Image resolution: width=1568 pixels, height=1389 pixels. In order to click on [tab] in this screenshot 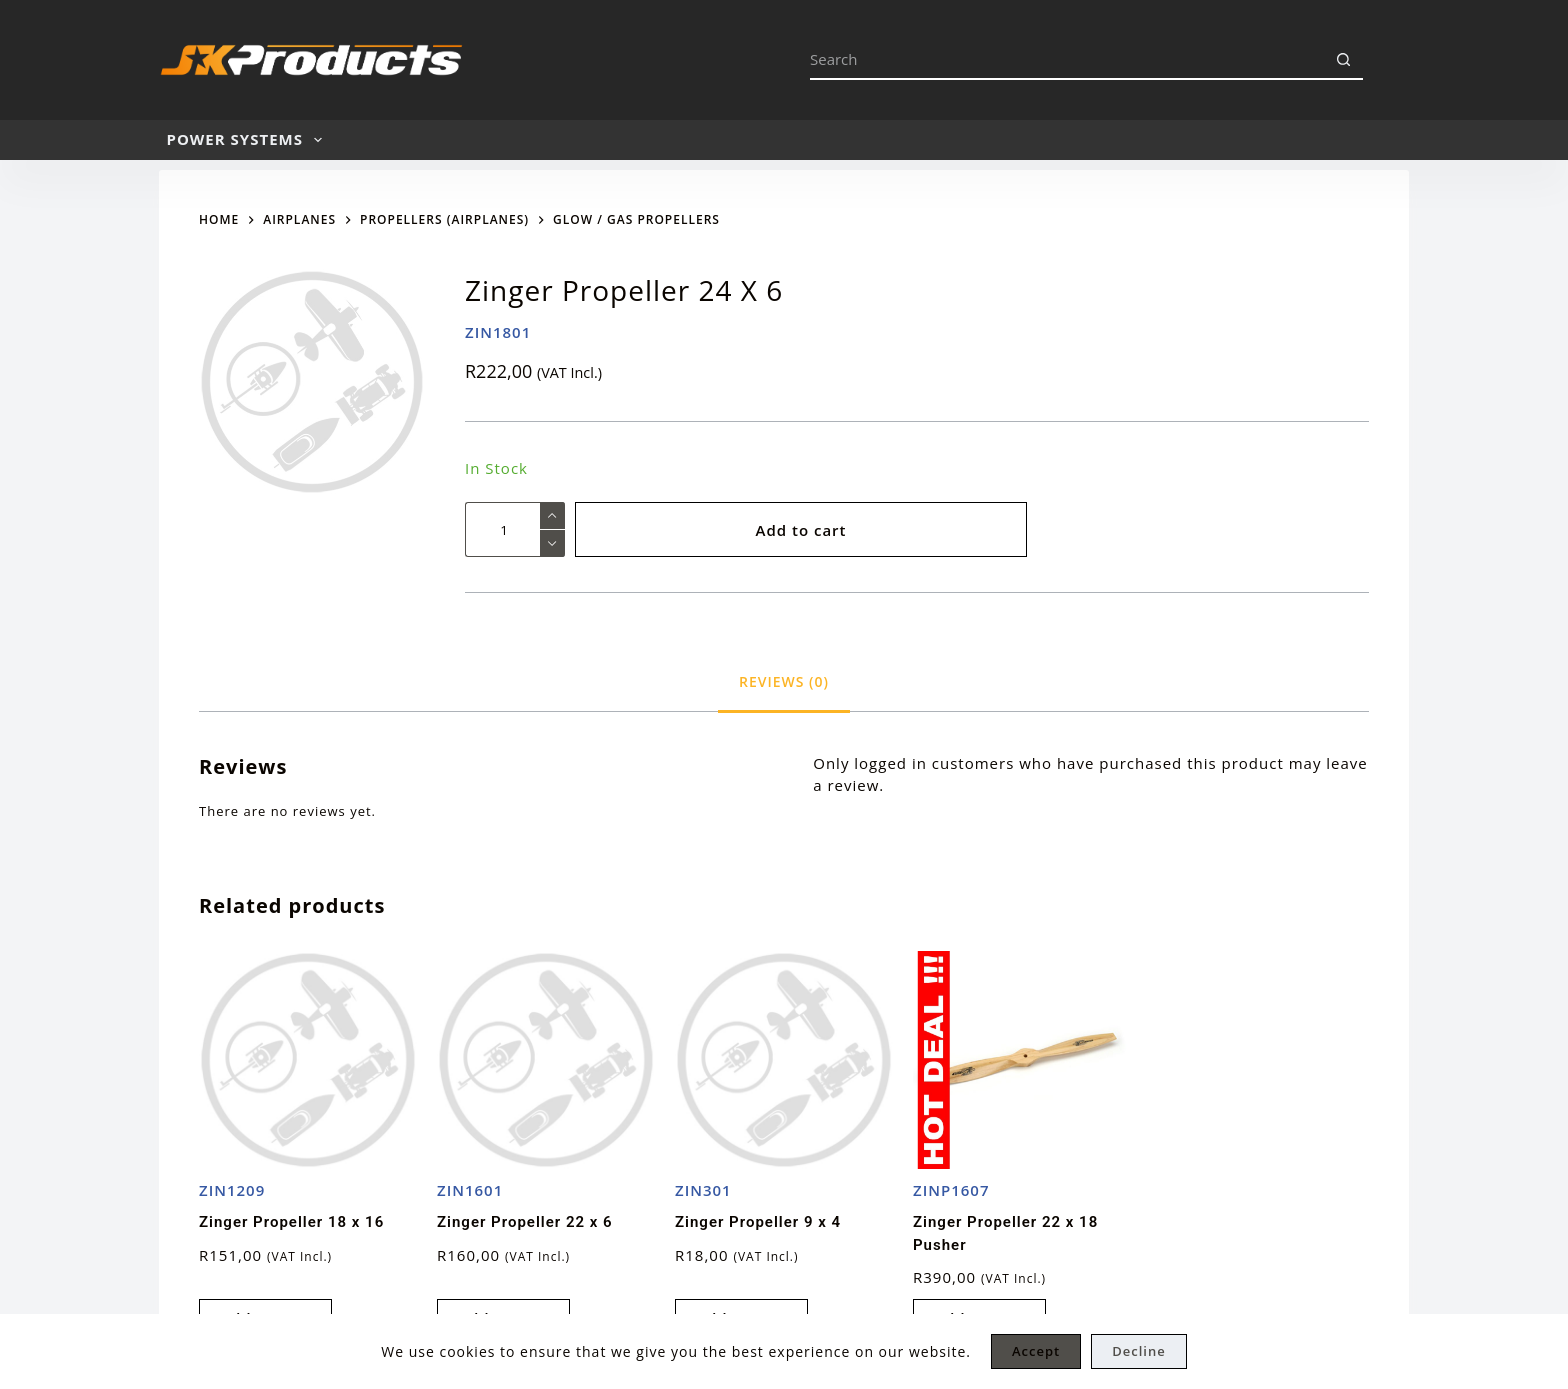, I will do `click(784, 681)`.